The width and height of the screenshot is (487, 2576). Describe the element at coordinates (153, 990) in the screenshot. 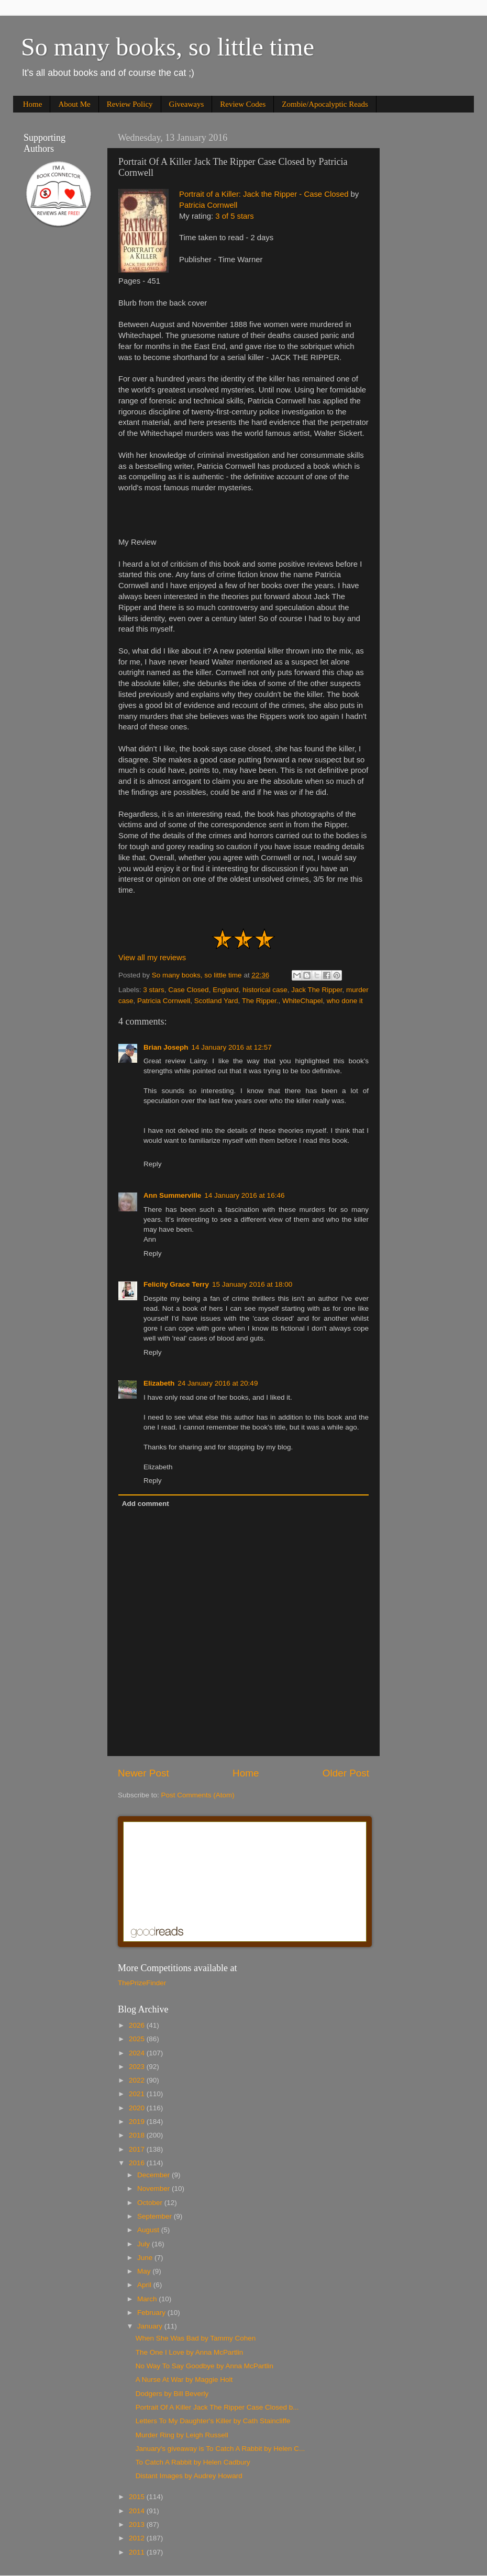

I see `3 stars` at that location.